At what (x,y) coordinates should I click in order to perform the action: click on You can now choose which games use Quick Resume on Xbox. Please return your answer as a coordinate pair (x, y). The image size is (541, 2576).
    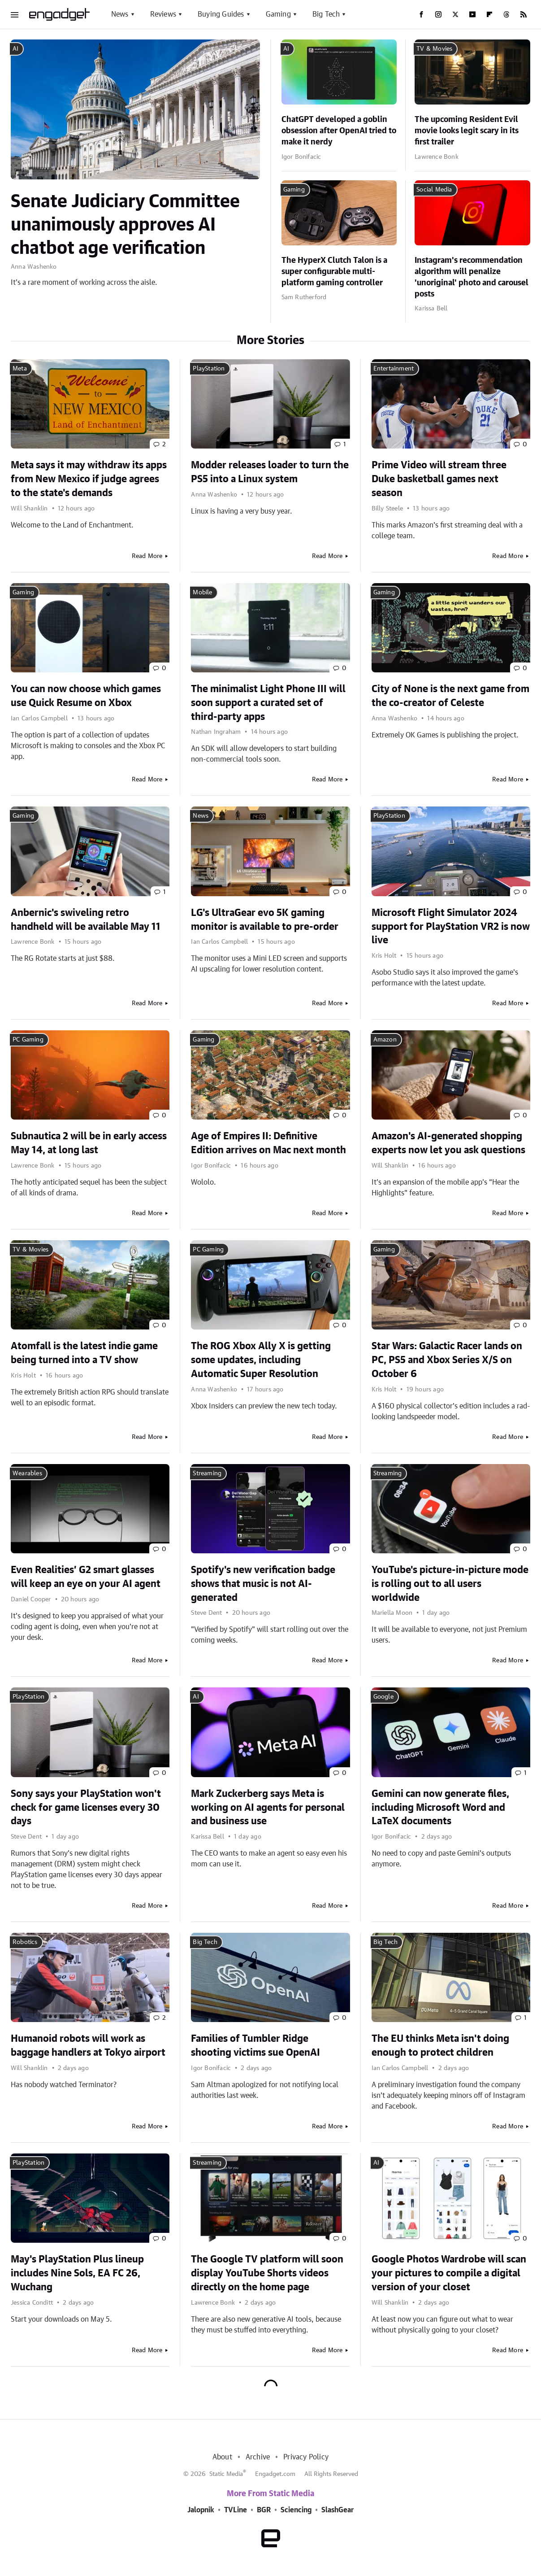
    Looking at the image, I should click on (86, 696).